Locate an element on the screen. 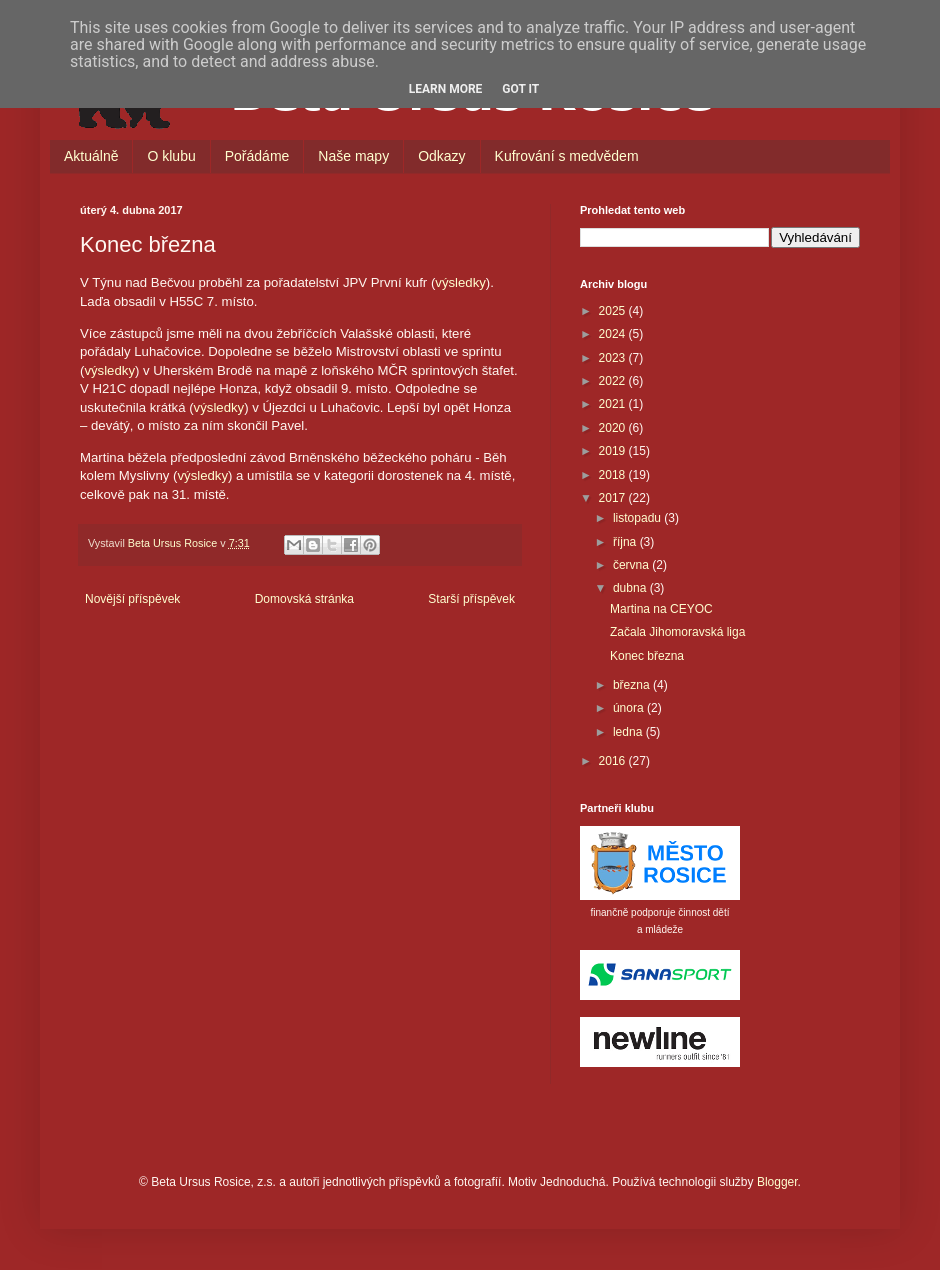 The width and height of the screenshot is (940, 1270). října is located at coordinates (626, 542).